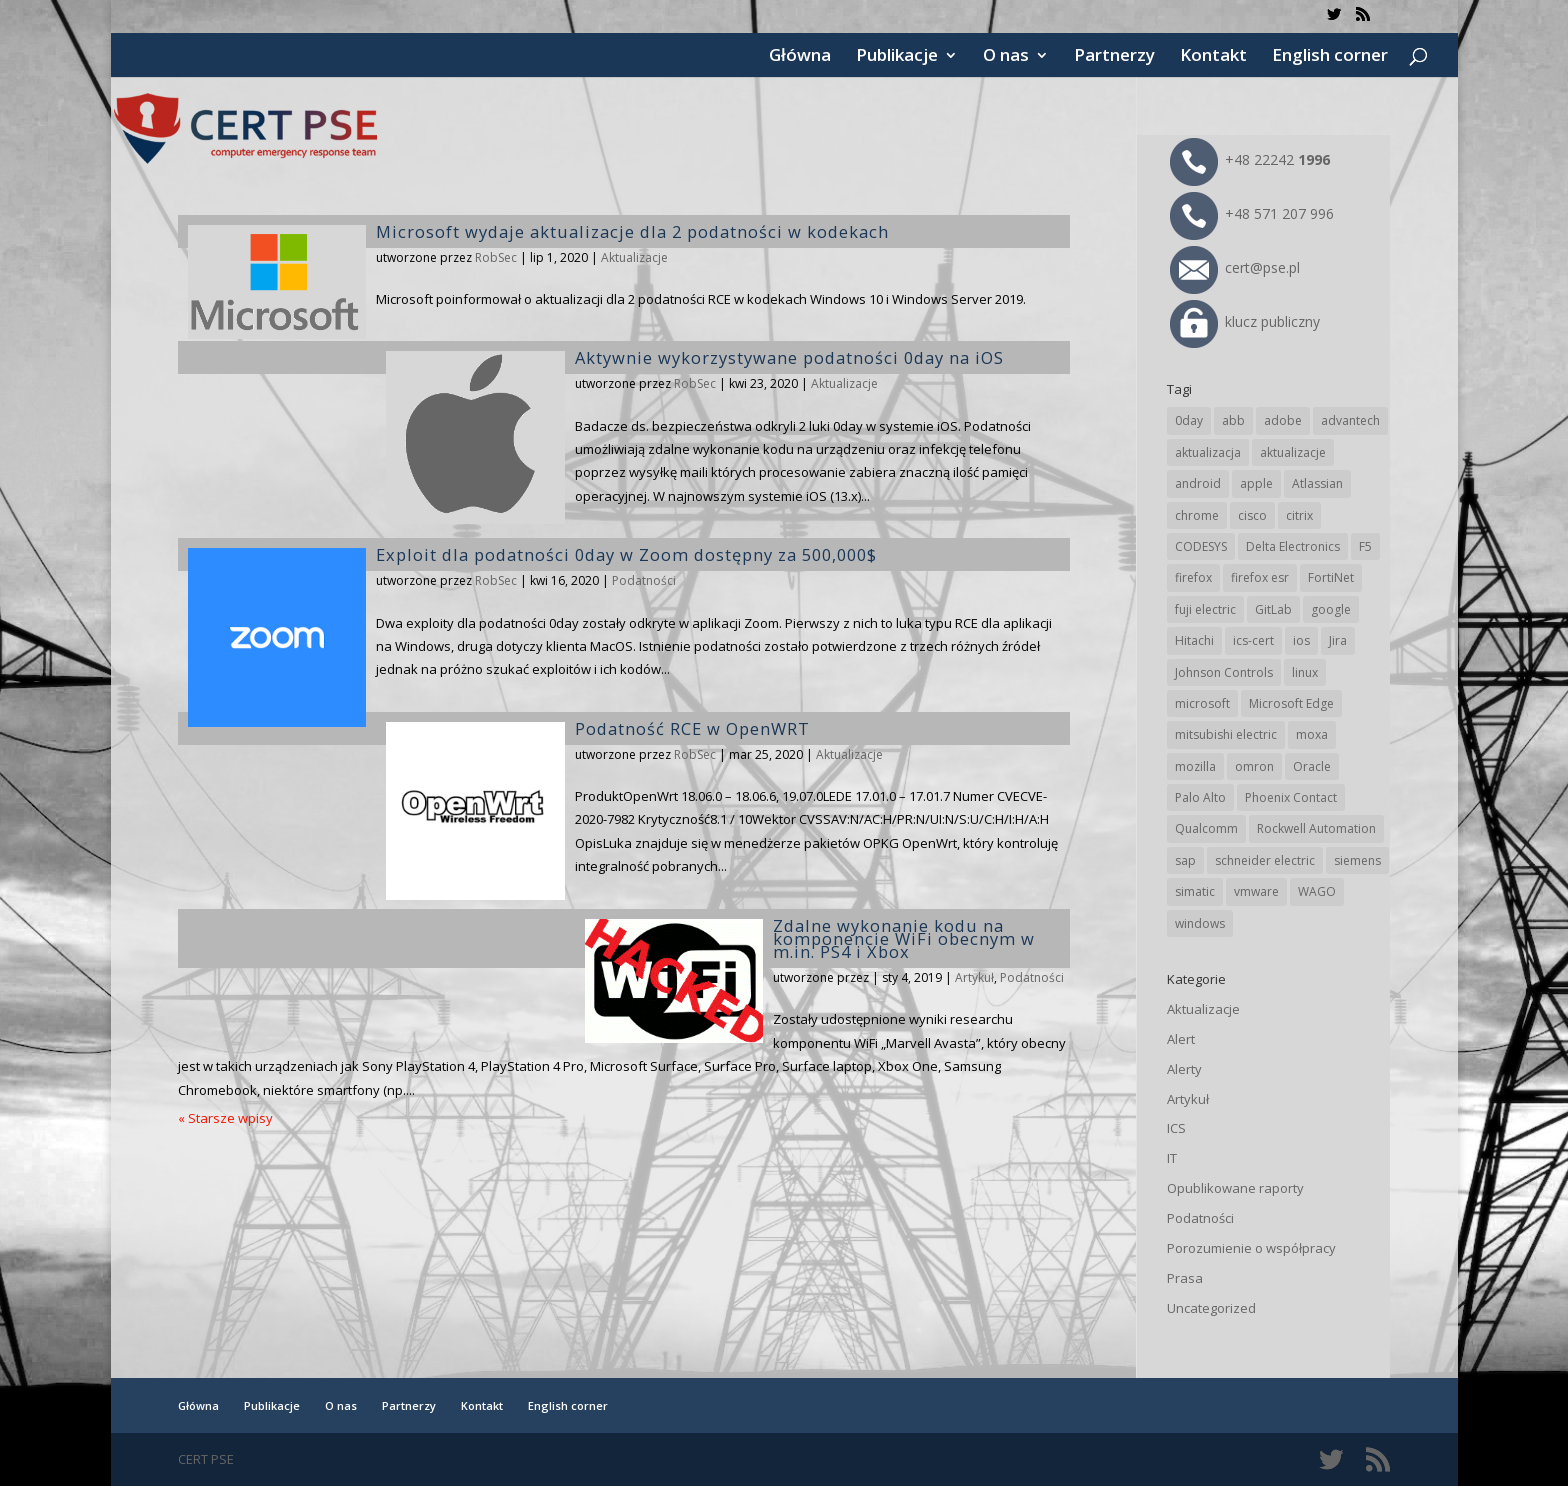 Image resolution: width=1568 pixels, height=1486 pixels. What do you see at coordinates (1316, 828) in the screenshot?
I see `Rockwell Automation [Rockwell Automation (76 elementów)]` at bounding box center [1316, 828].